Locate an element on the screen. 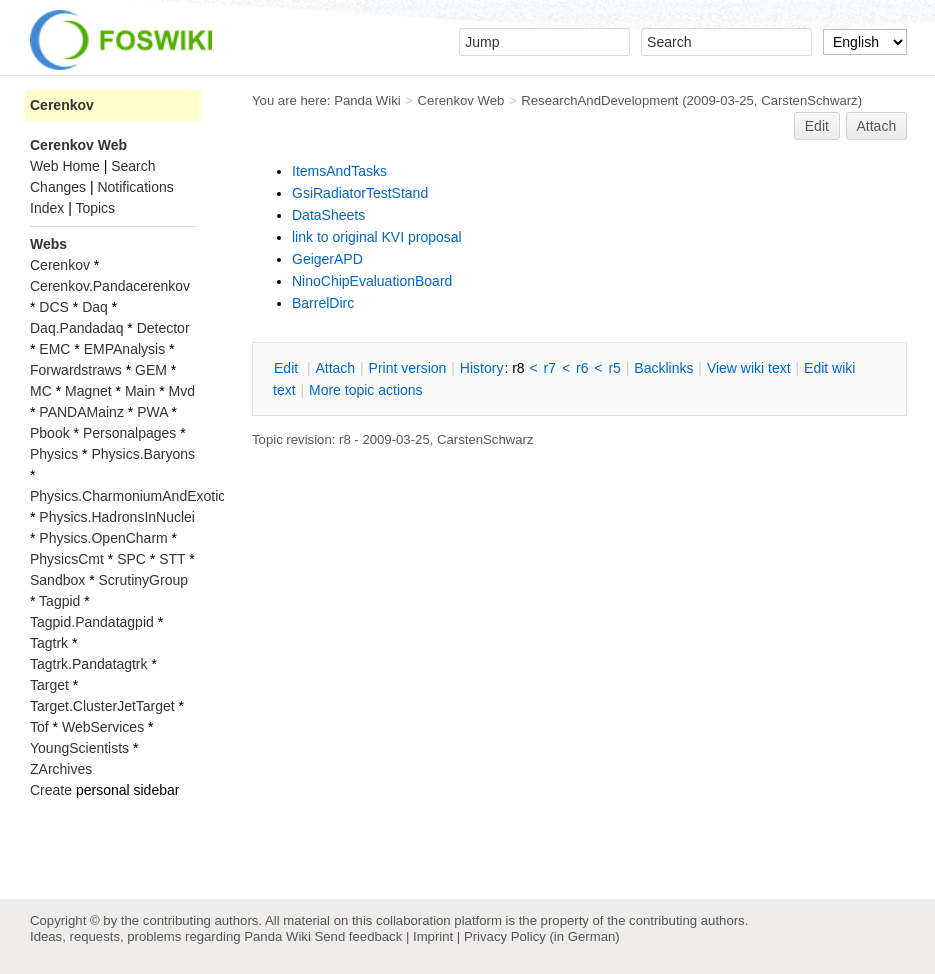  Edit is located at coordinates (817, 126).